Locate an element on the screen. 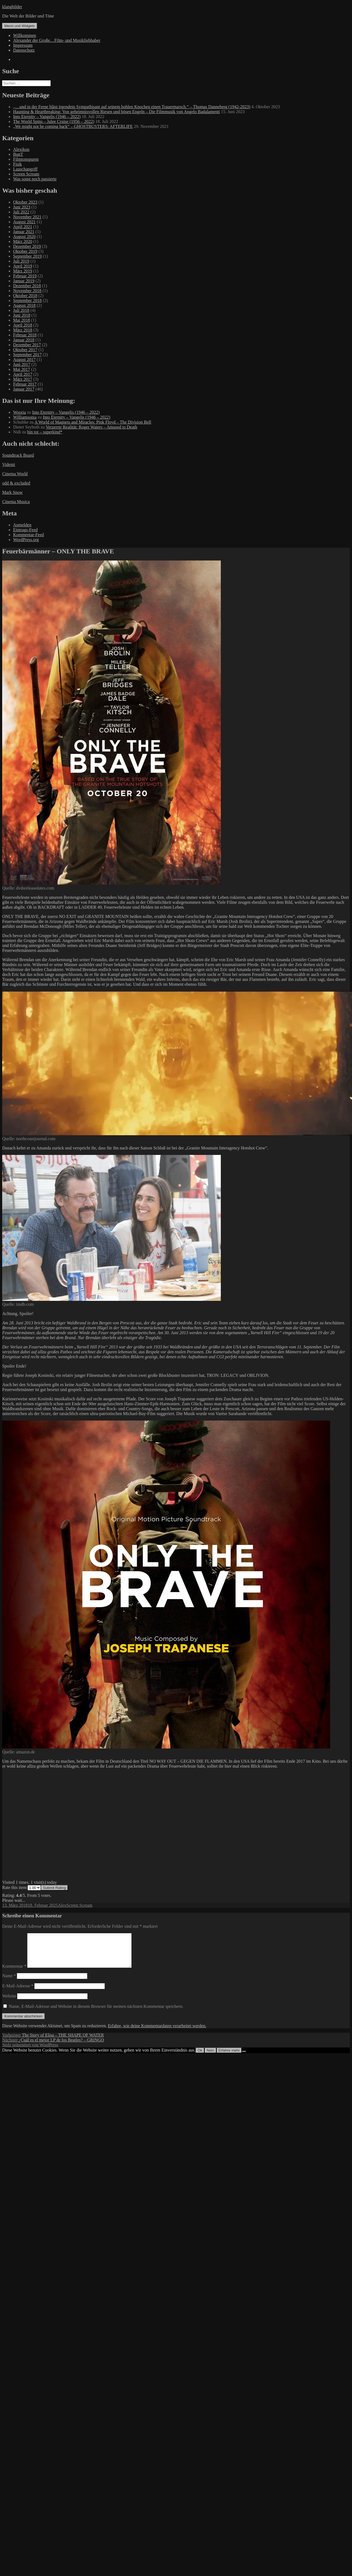 The height and width of the screenshot is (2576, 352). Cinema Musica is located at coordinates (16, 501).